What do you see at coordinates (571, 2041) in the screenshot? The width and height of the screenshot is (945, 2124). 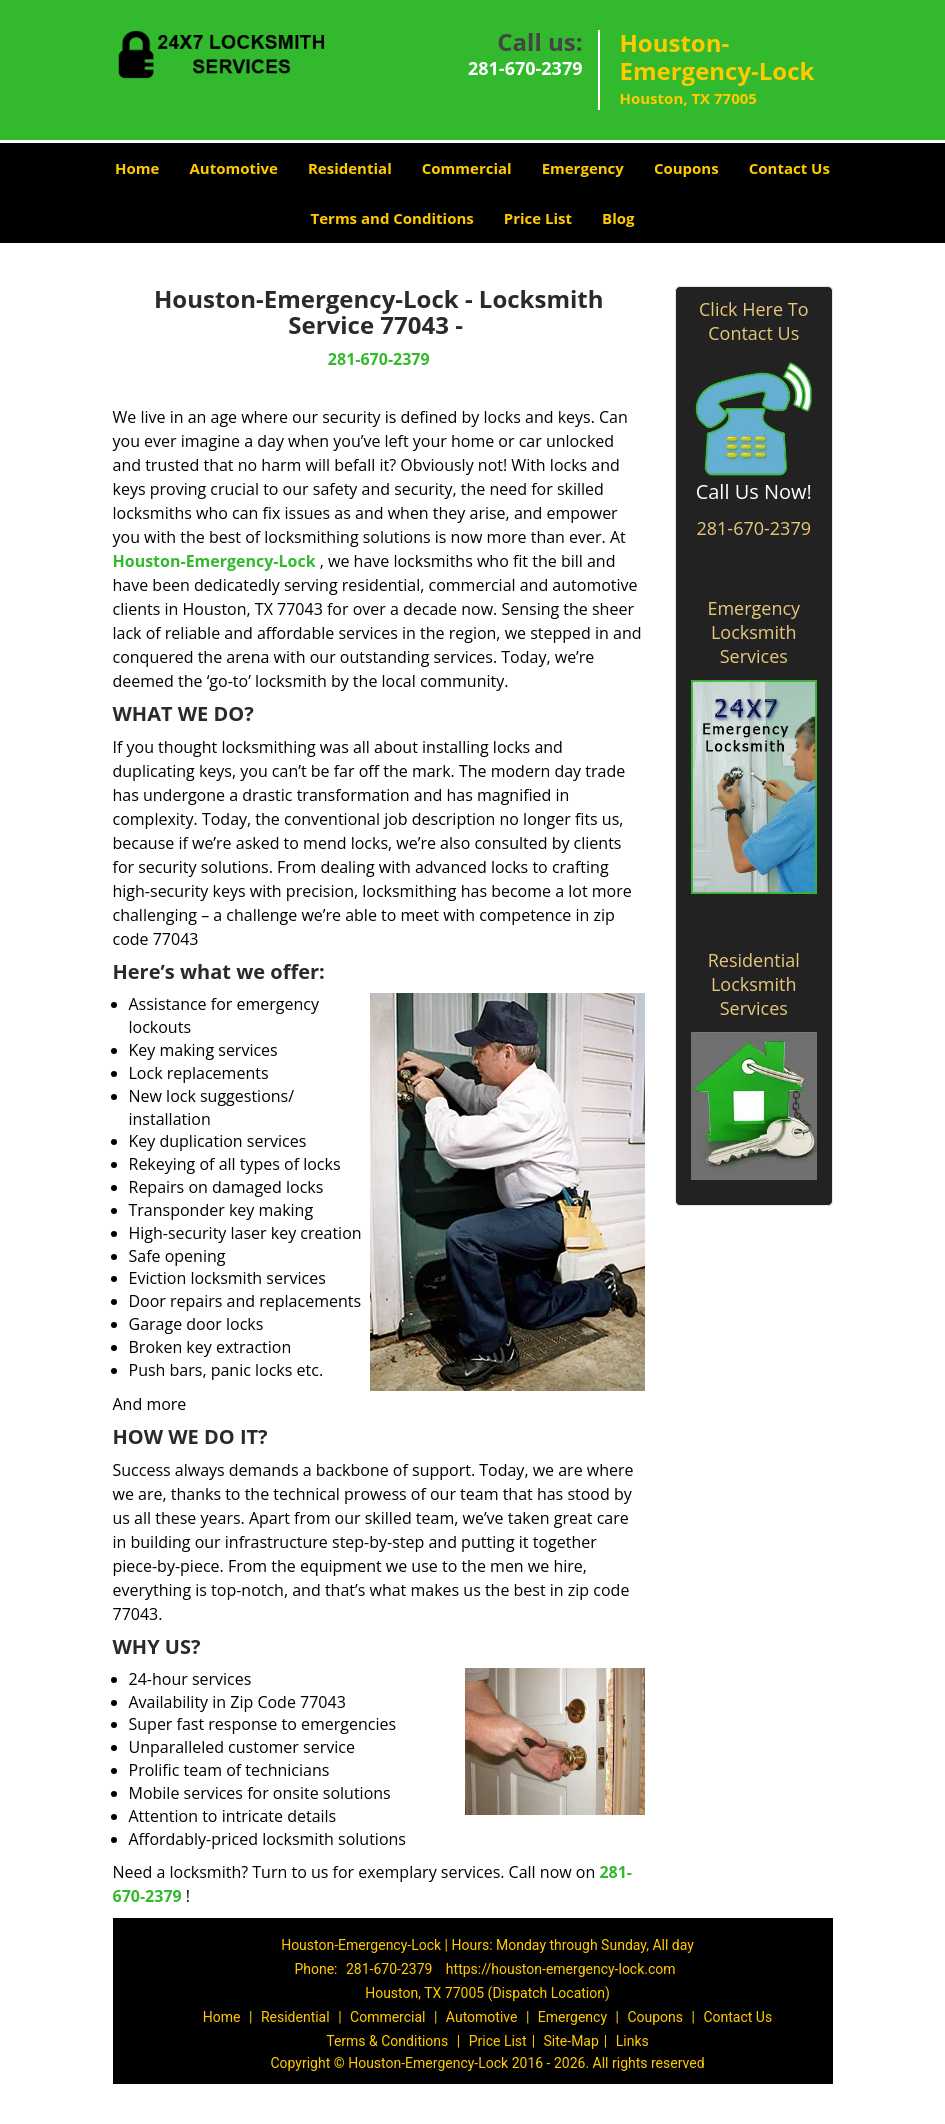 I see `Site-Map` at bounding box center [571, 2041].